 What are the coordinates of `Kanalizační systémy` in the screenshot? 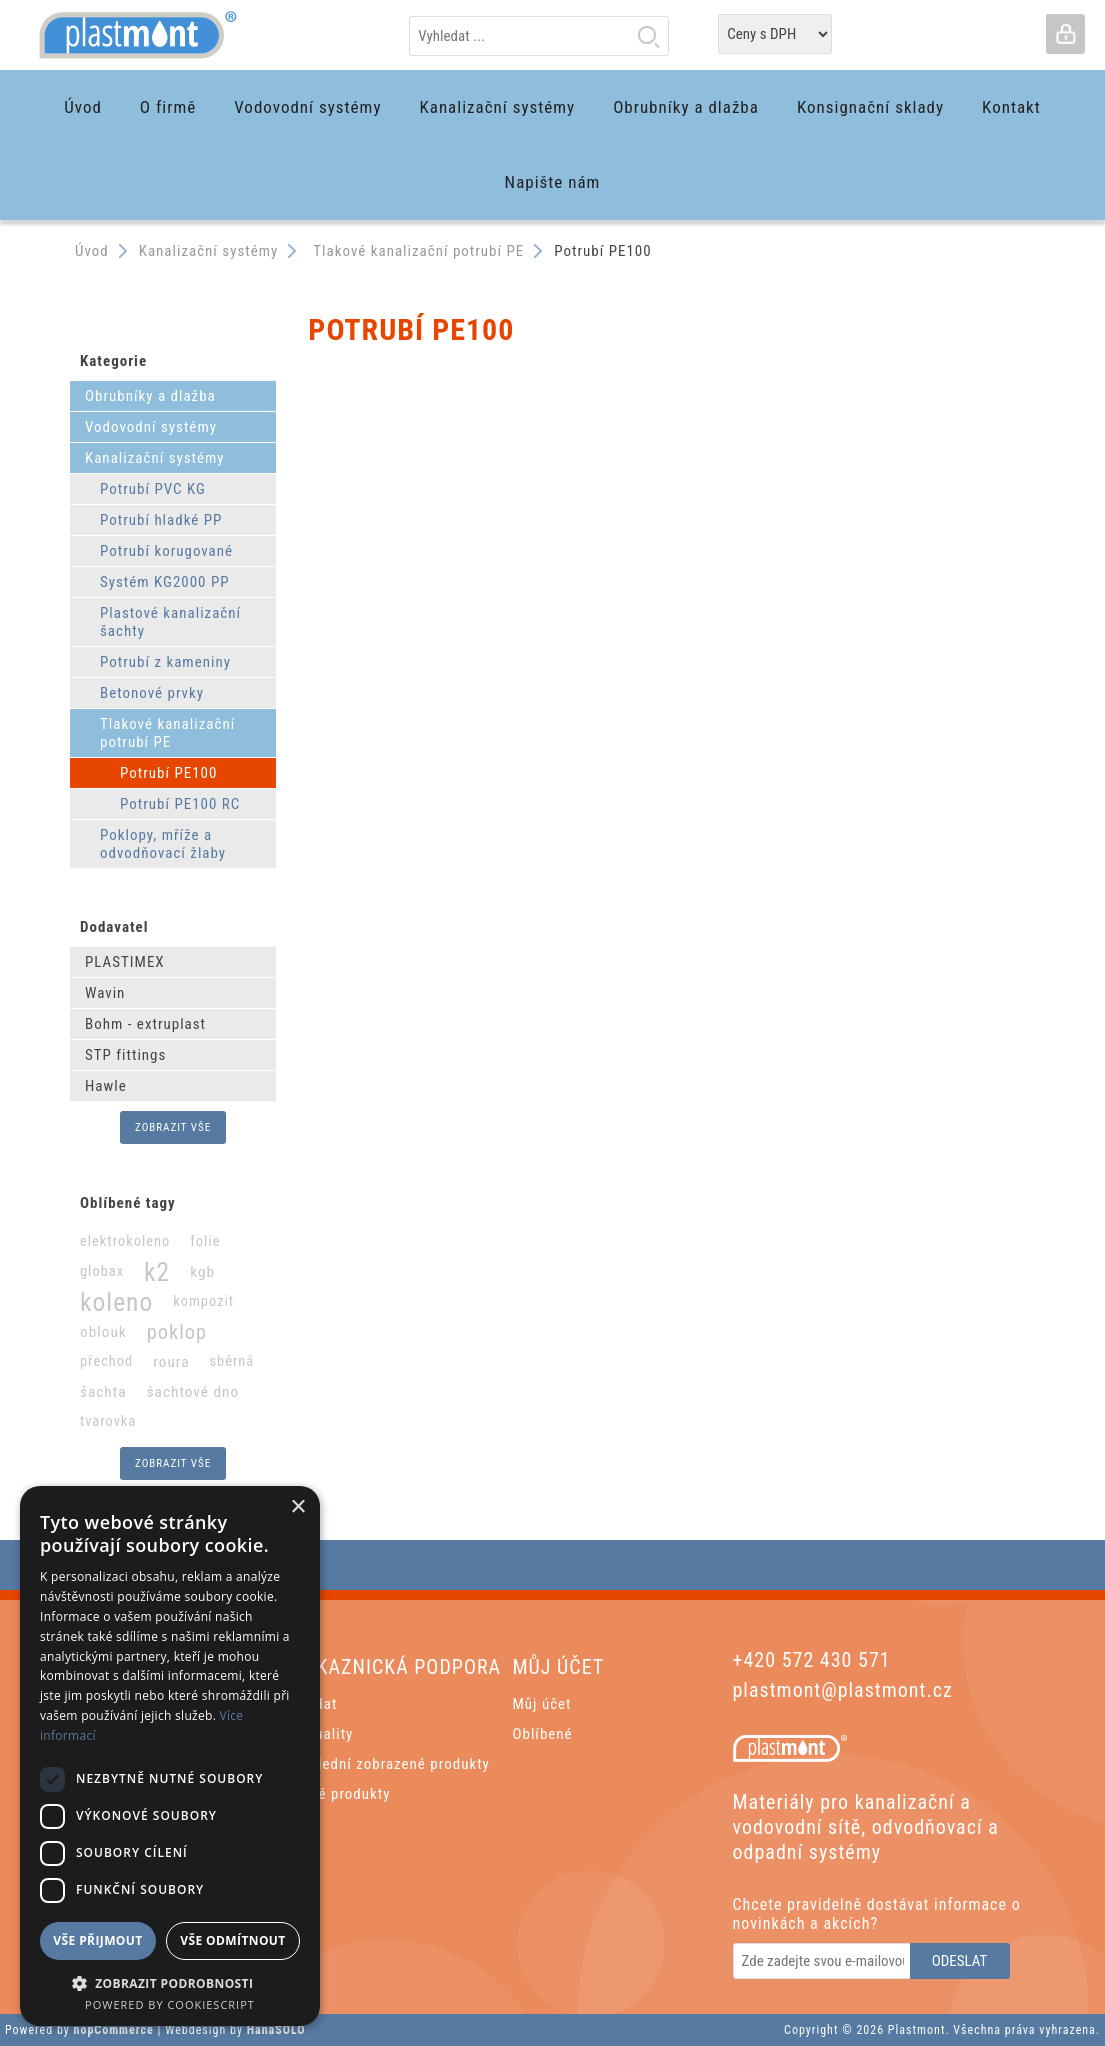 It's located at (155, 458).